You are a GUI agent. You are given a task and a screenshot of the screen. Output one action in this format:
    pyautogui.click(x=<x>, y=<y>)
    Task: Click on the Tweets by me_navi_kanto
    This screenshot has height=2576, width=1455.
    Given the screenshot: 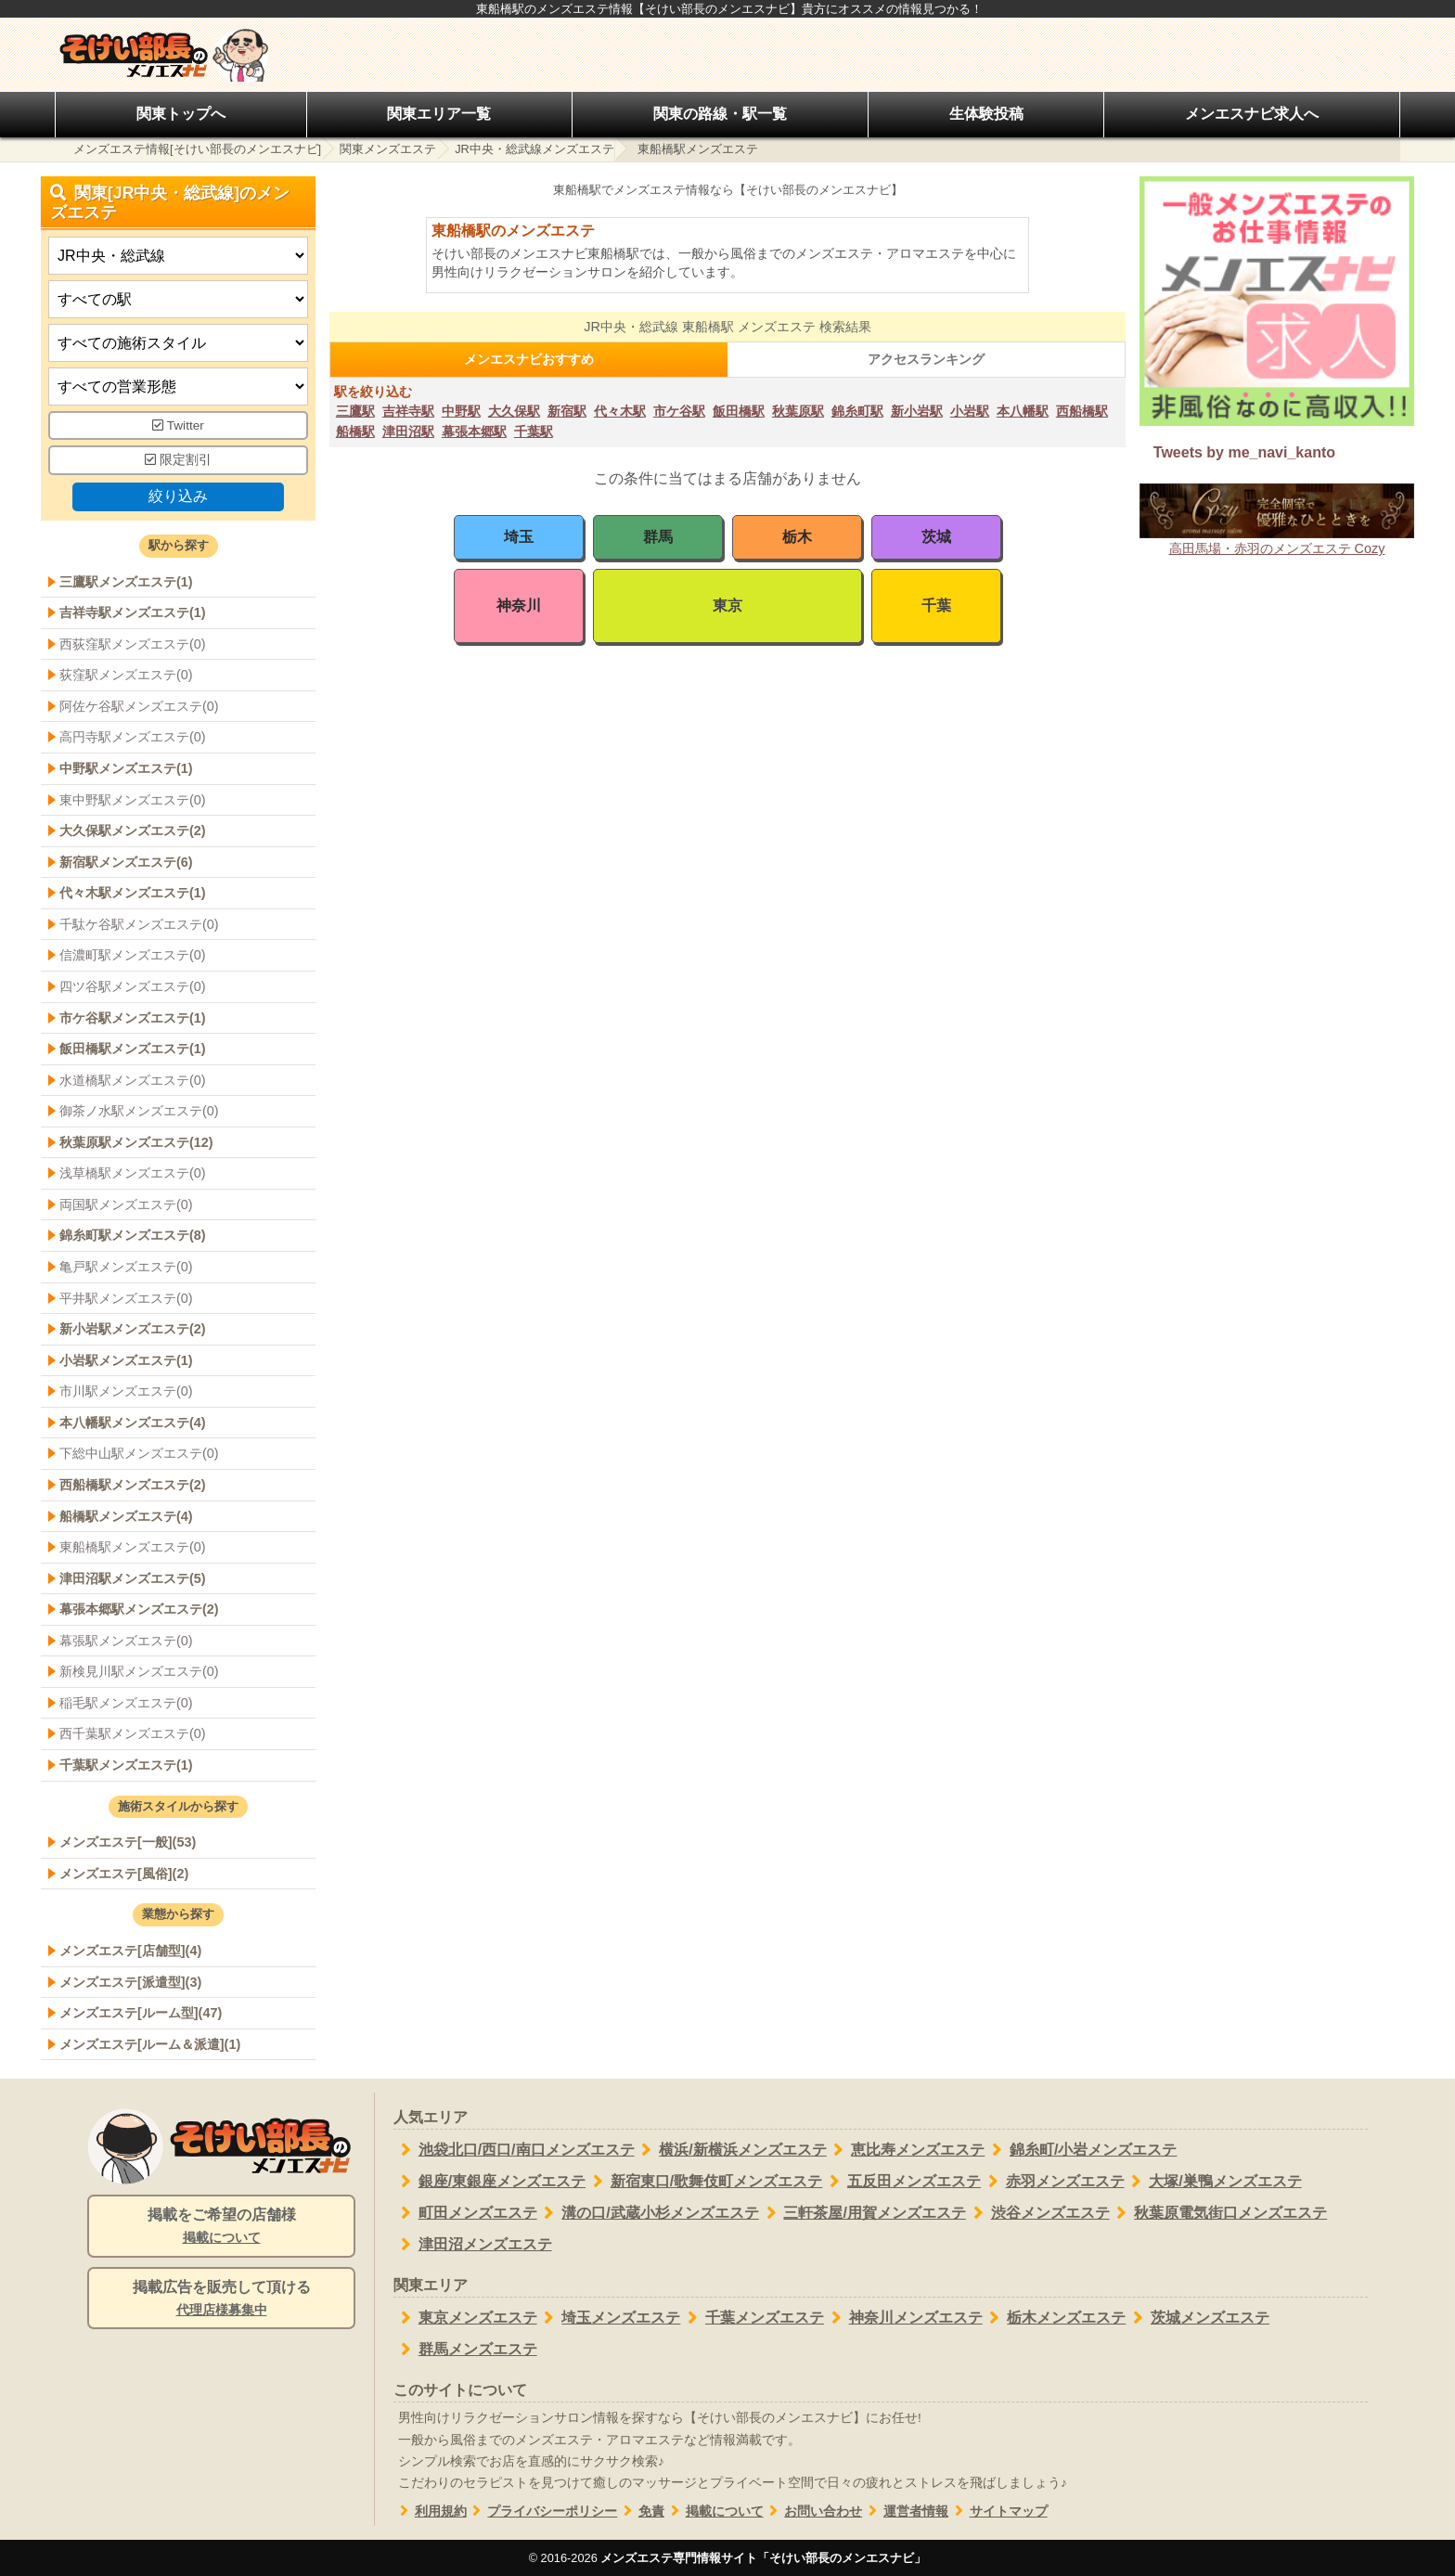 What is the action you would take?
    pyautogui.click(x=1244, y=452)
    